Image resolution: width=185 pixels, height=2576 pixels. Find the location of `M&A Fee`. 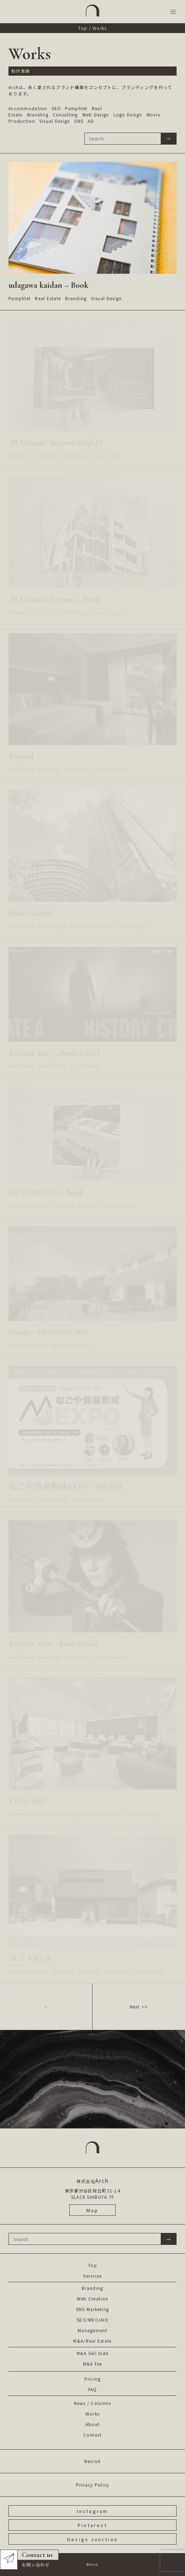

M&A Fee is located at coordinates (92, 2364).